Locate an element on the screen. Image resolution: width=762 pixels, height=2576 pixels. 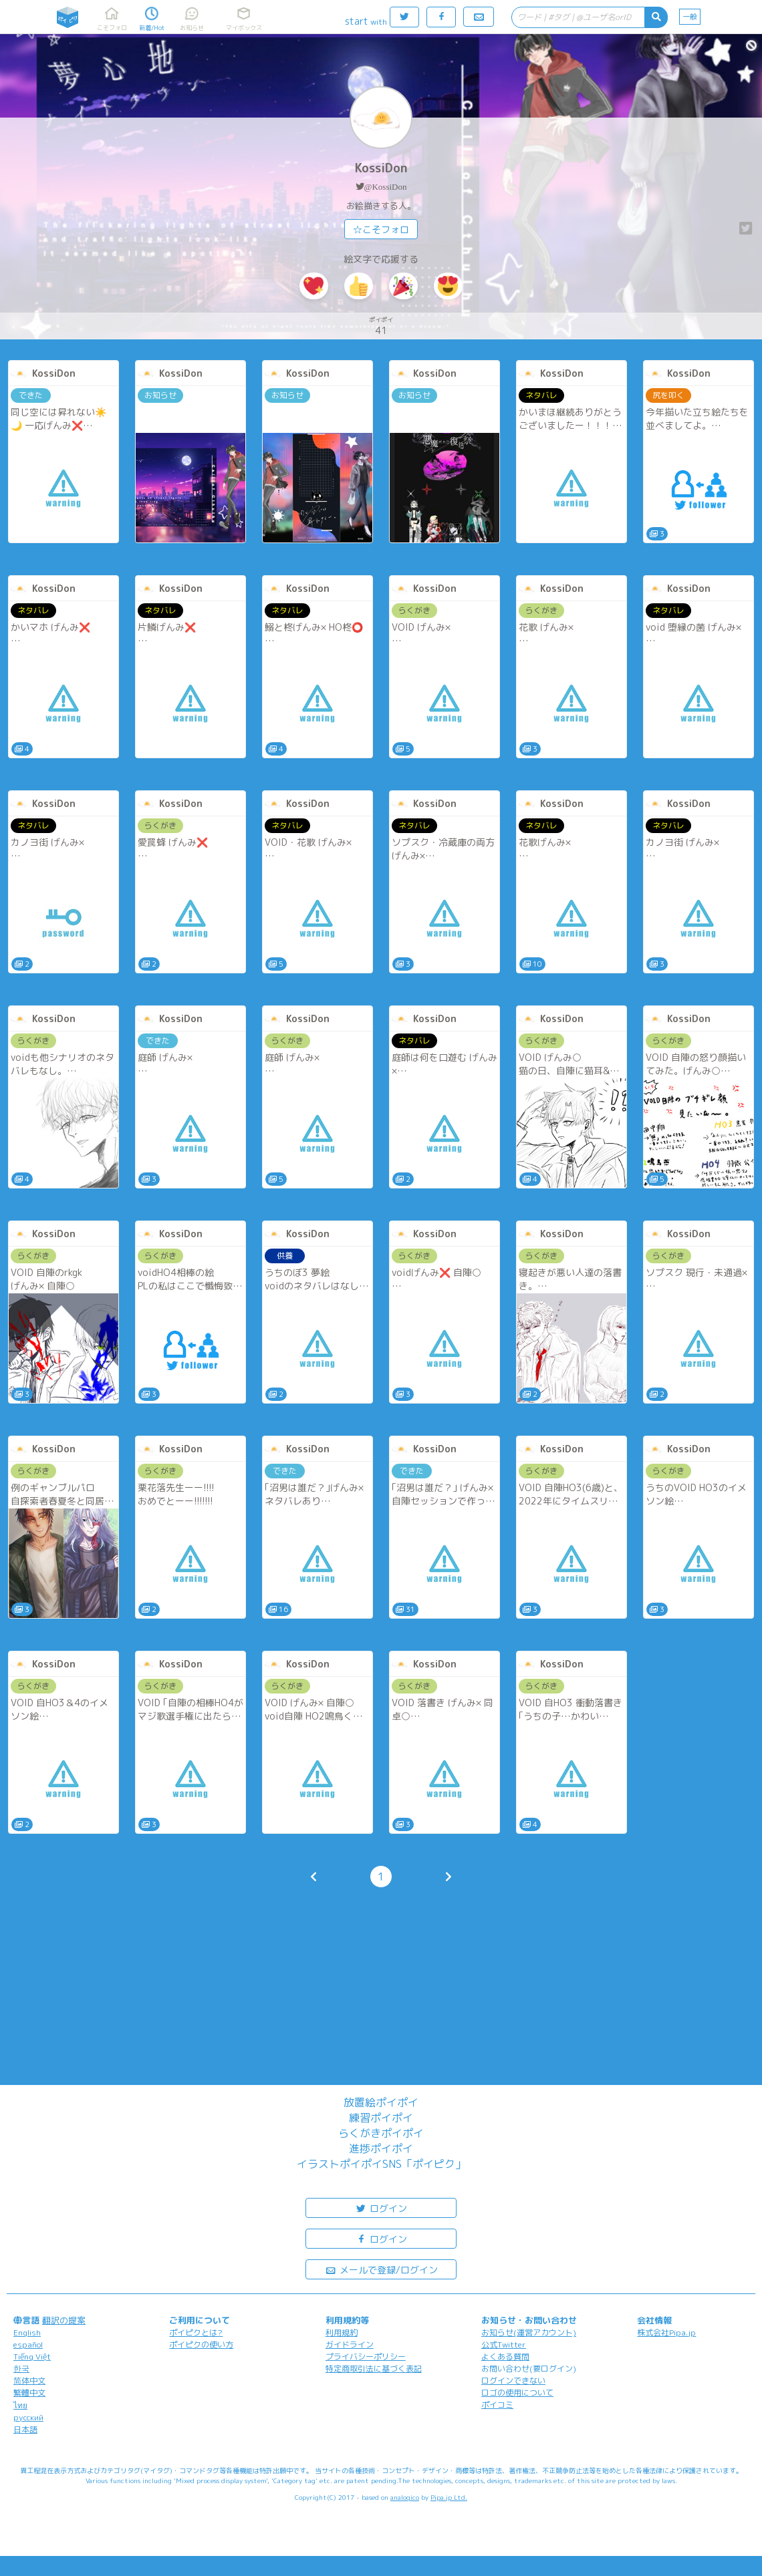
KossiDon is located at coordinates (381, 168).